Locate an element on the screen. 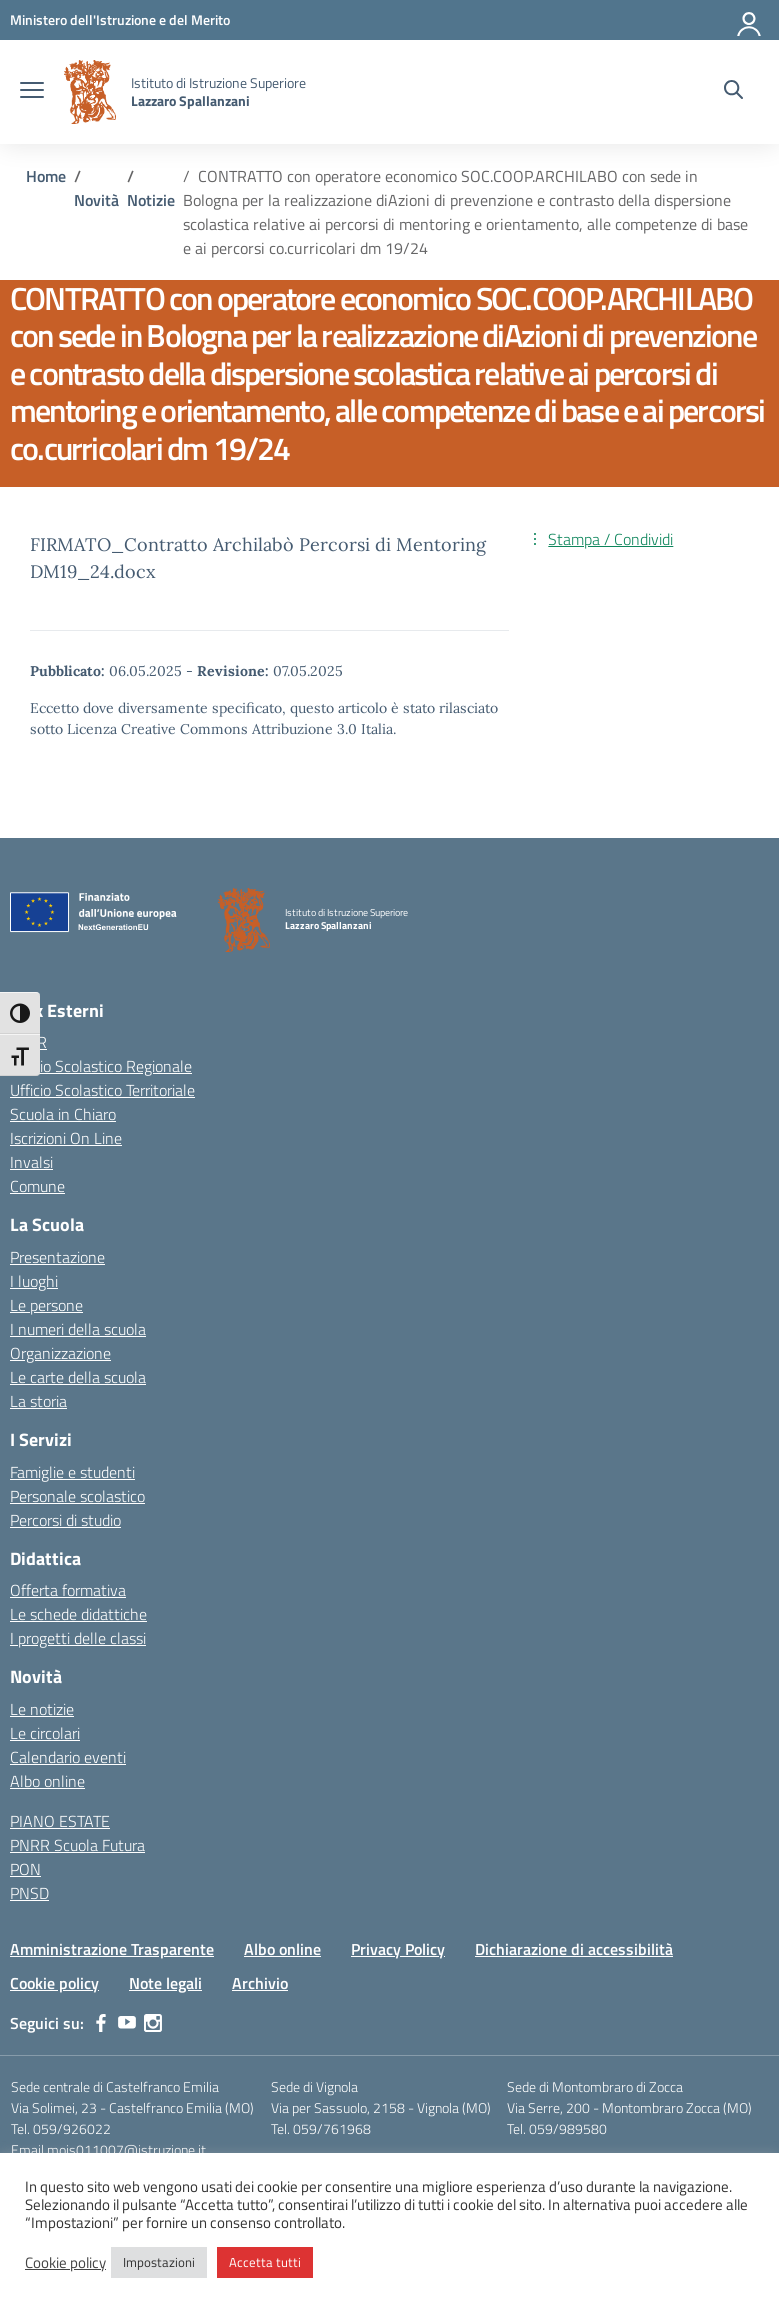 The height and width of the screenshot is (2308, 779). [instagram] is located at coordinates (153, 2023).